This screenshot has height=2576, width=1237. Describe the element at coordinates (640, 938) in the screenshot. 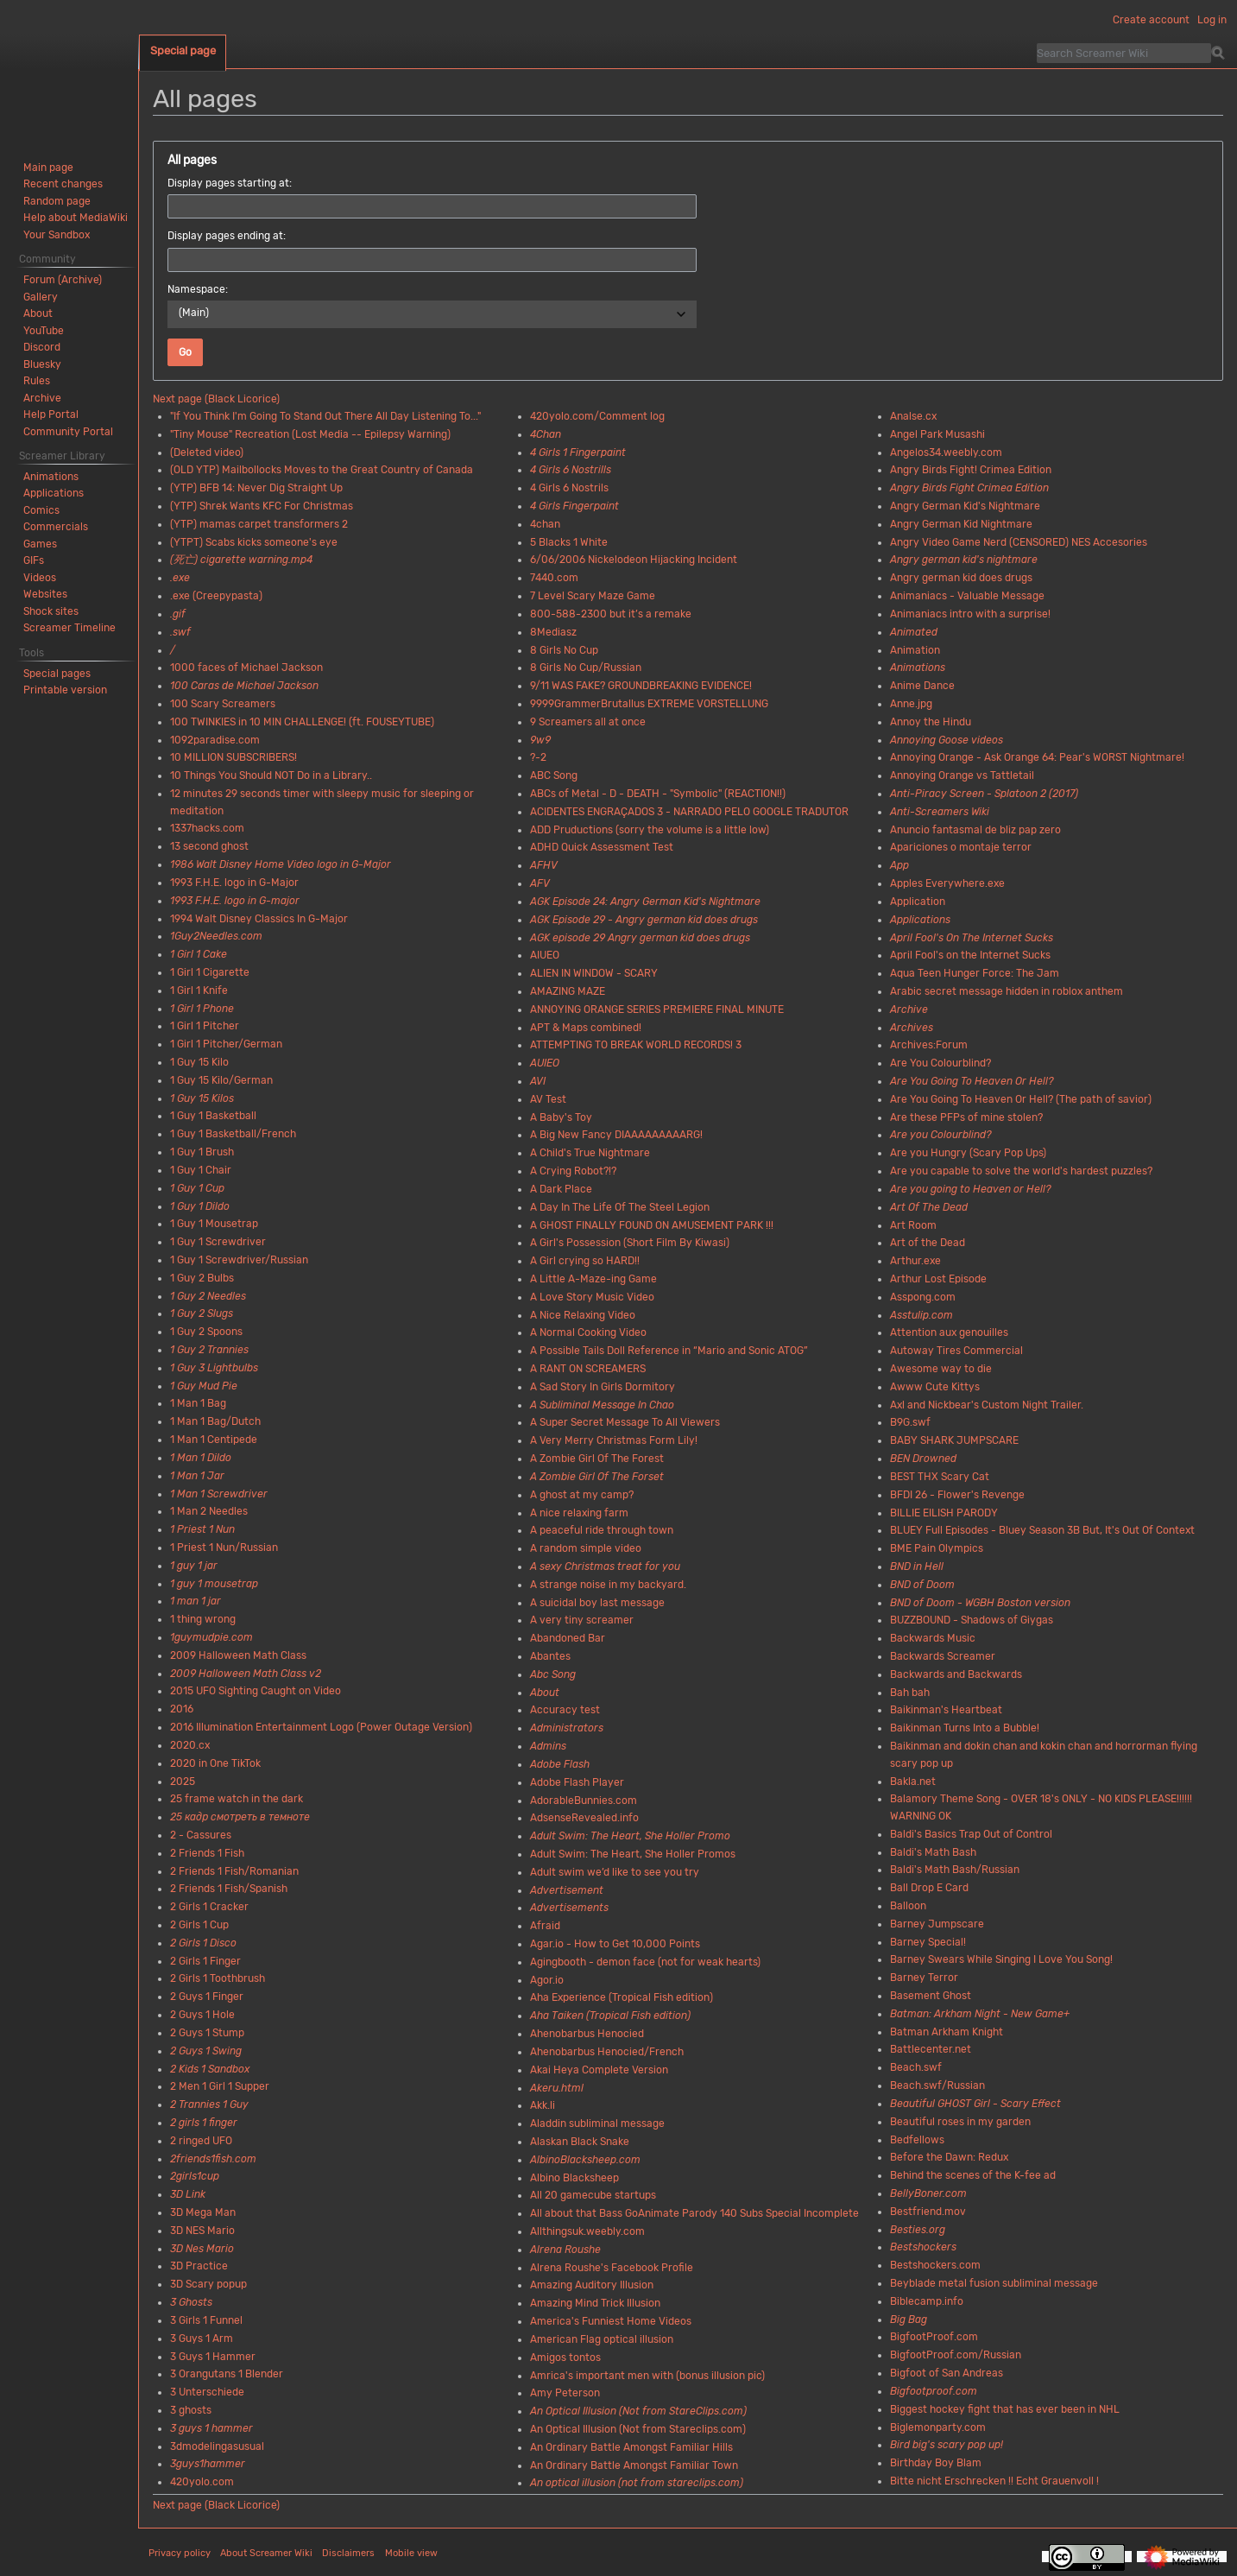

I see `AGK episode 29 Angry german kid does drugs` at that location.